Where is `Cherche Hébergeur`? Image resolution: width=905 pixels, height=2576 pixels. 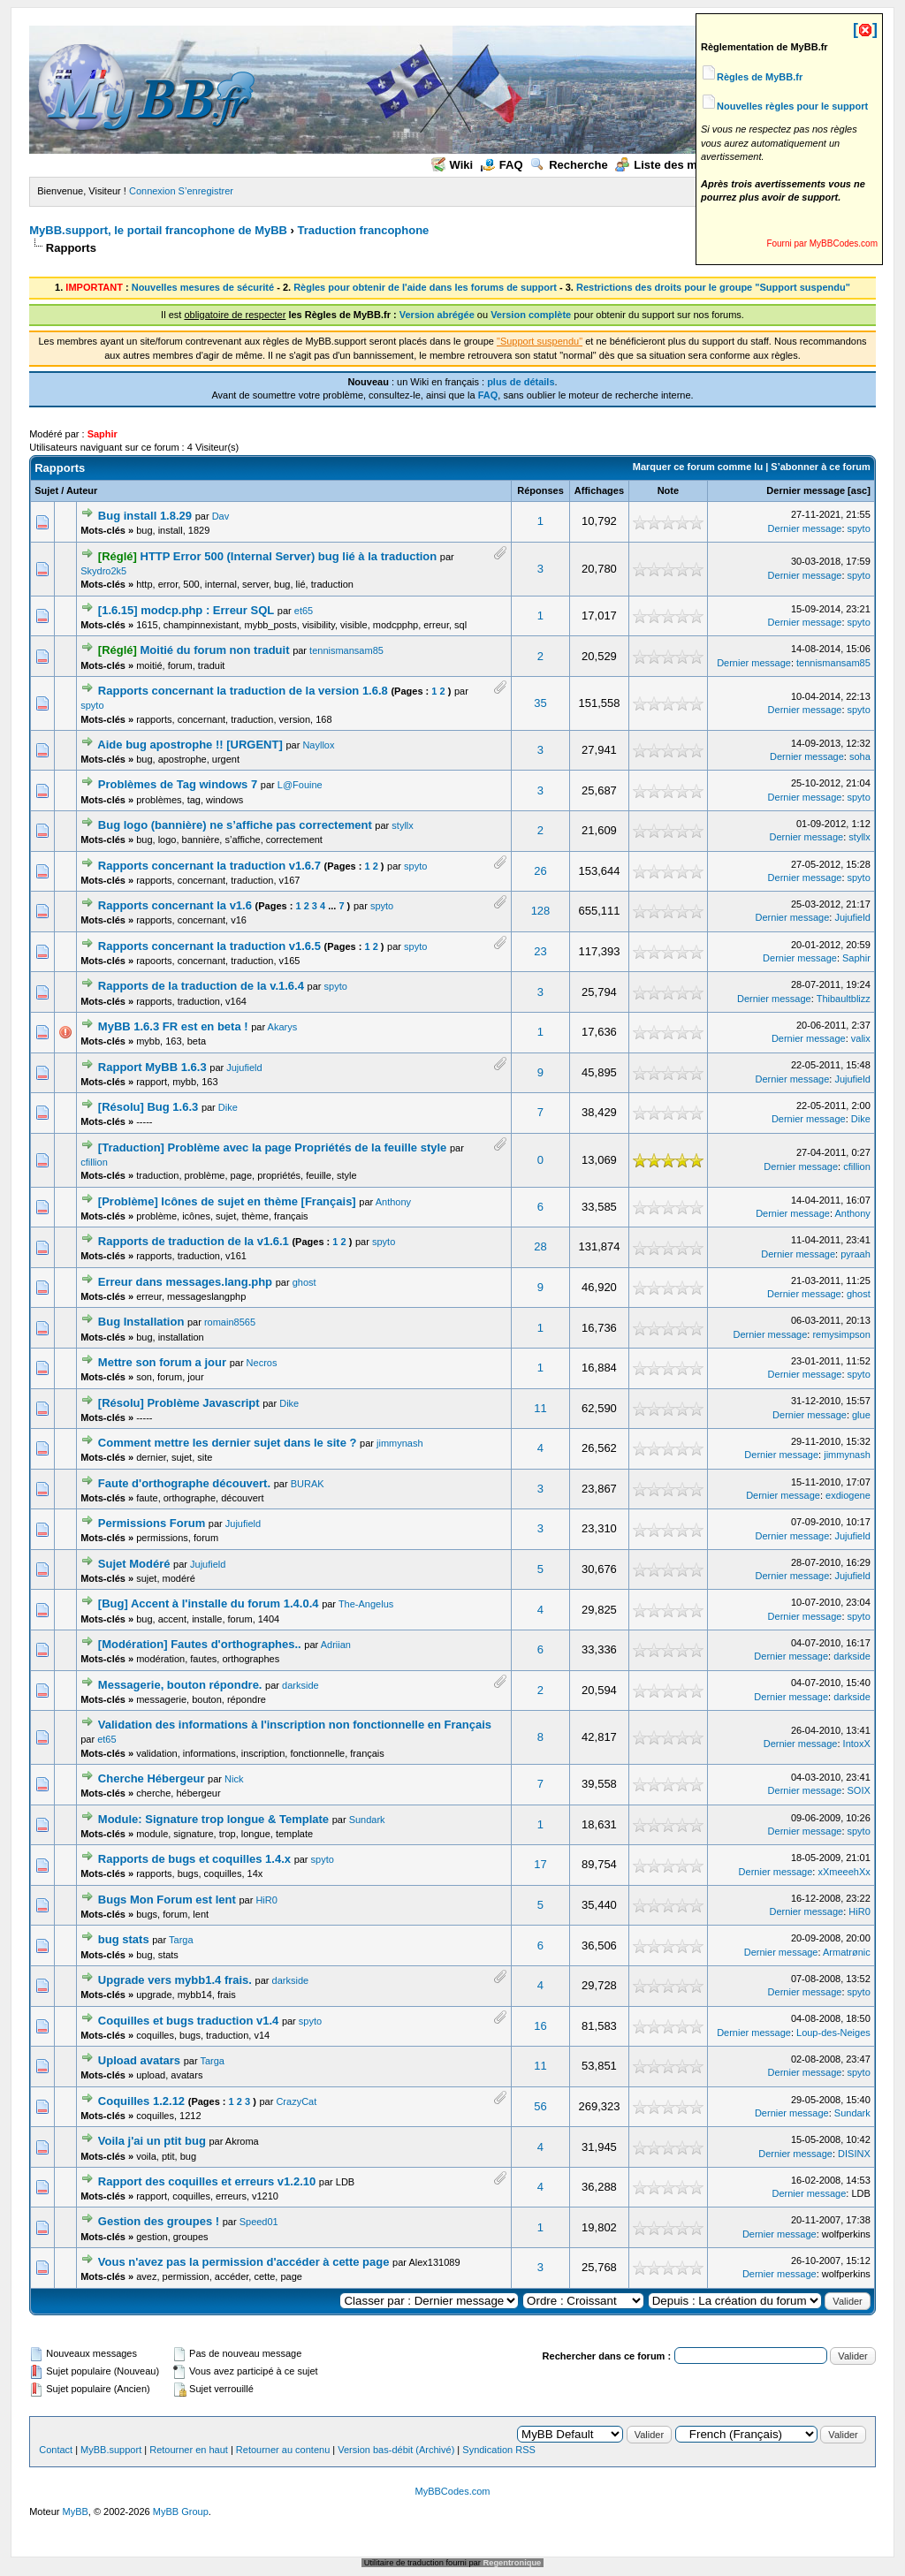
Cherche Hébergeur is located at coordinates (151, 1778).